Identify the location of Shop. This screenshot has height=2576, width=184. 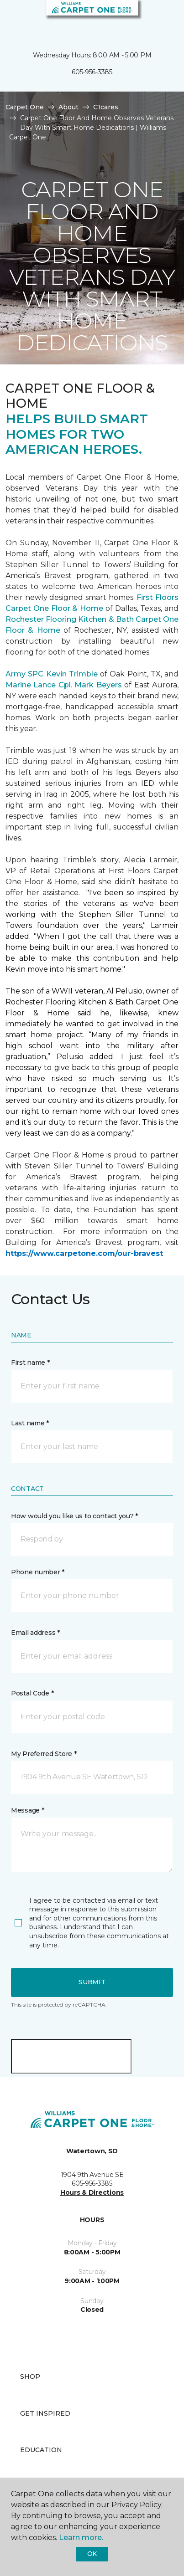
(30, 2376).